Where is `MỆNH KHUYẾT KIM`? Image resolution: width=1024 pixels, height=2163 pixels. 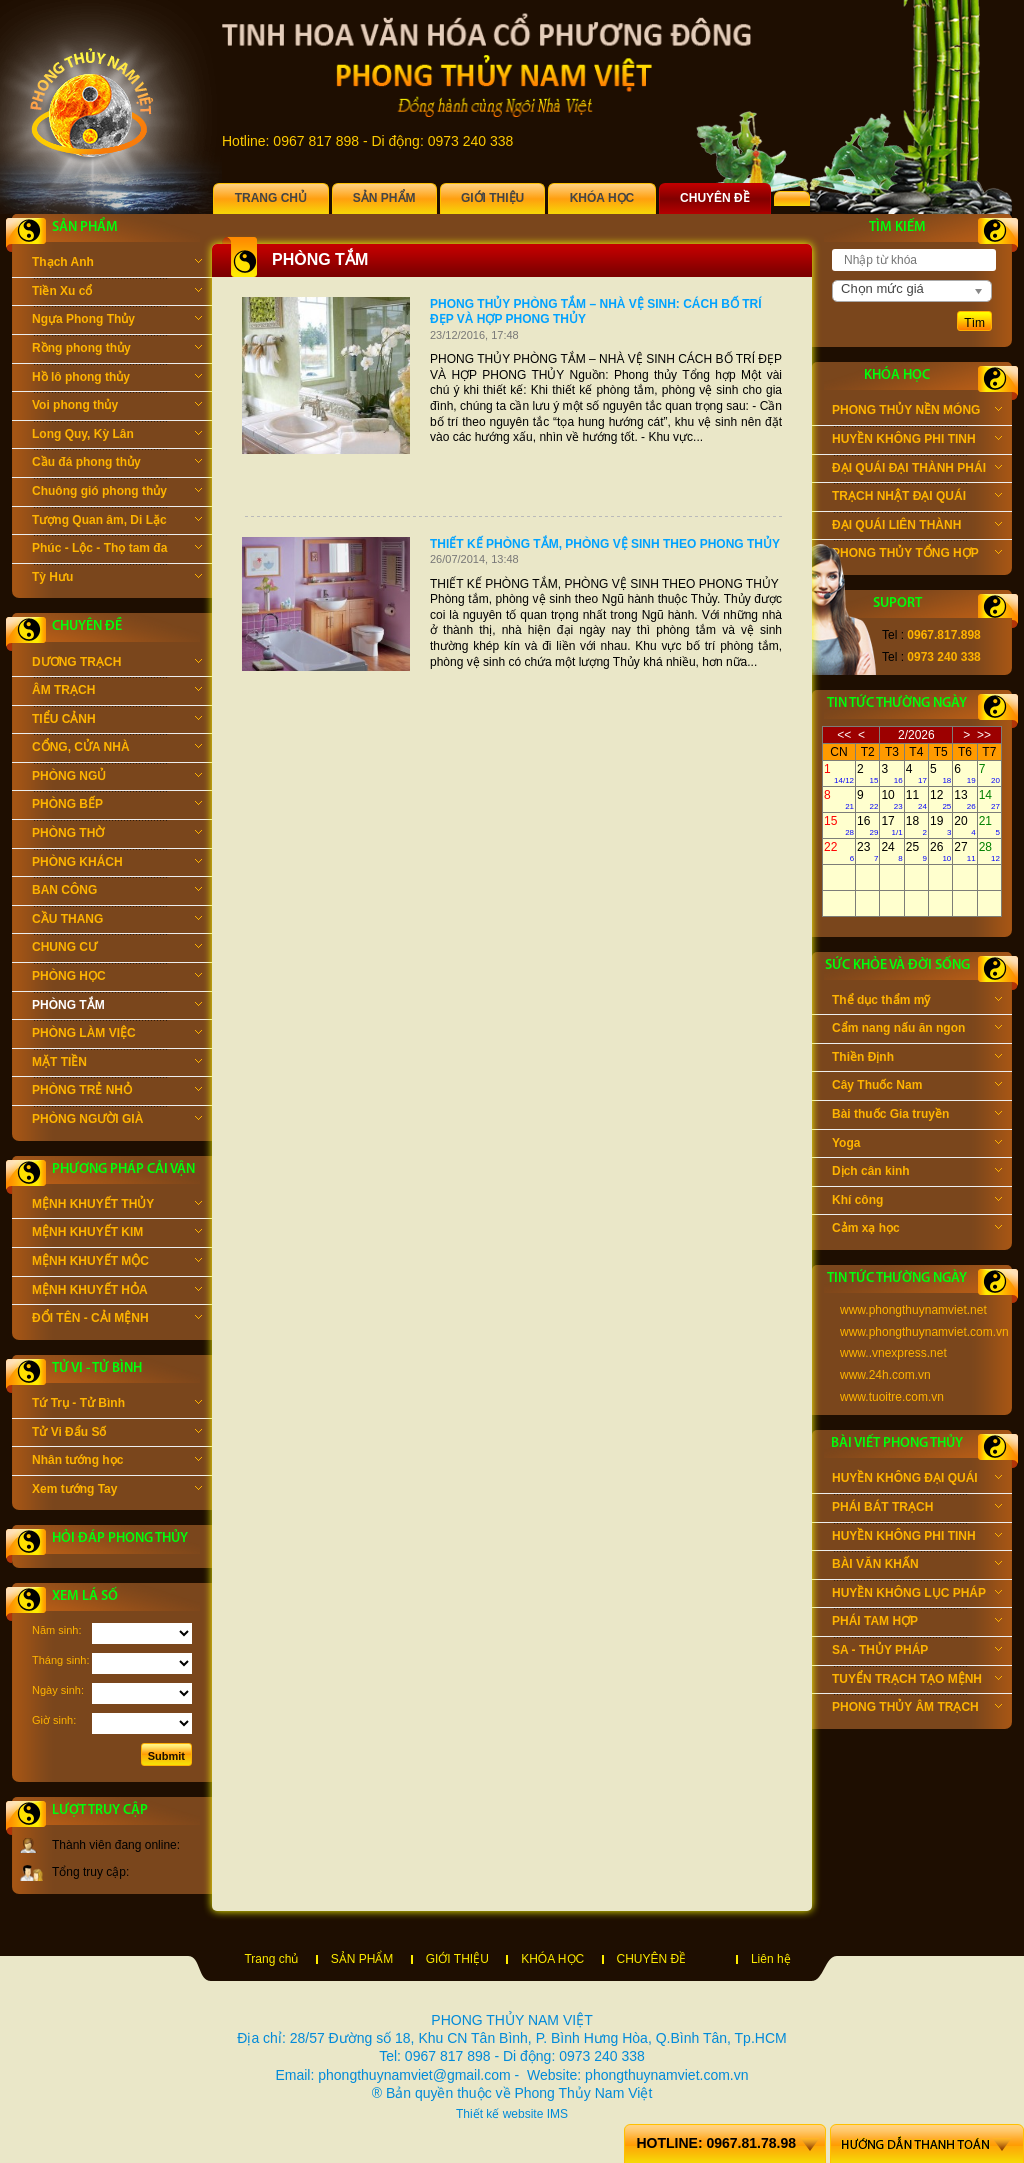
MỆNH KHUYẾT KIM is located at coordinates (117, 1234).